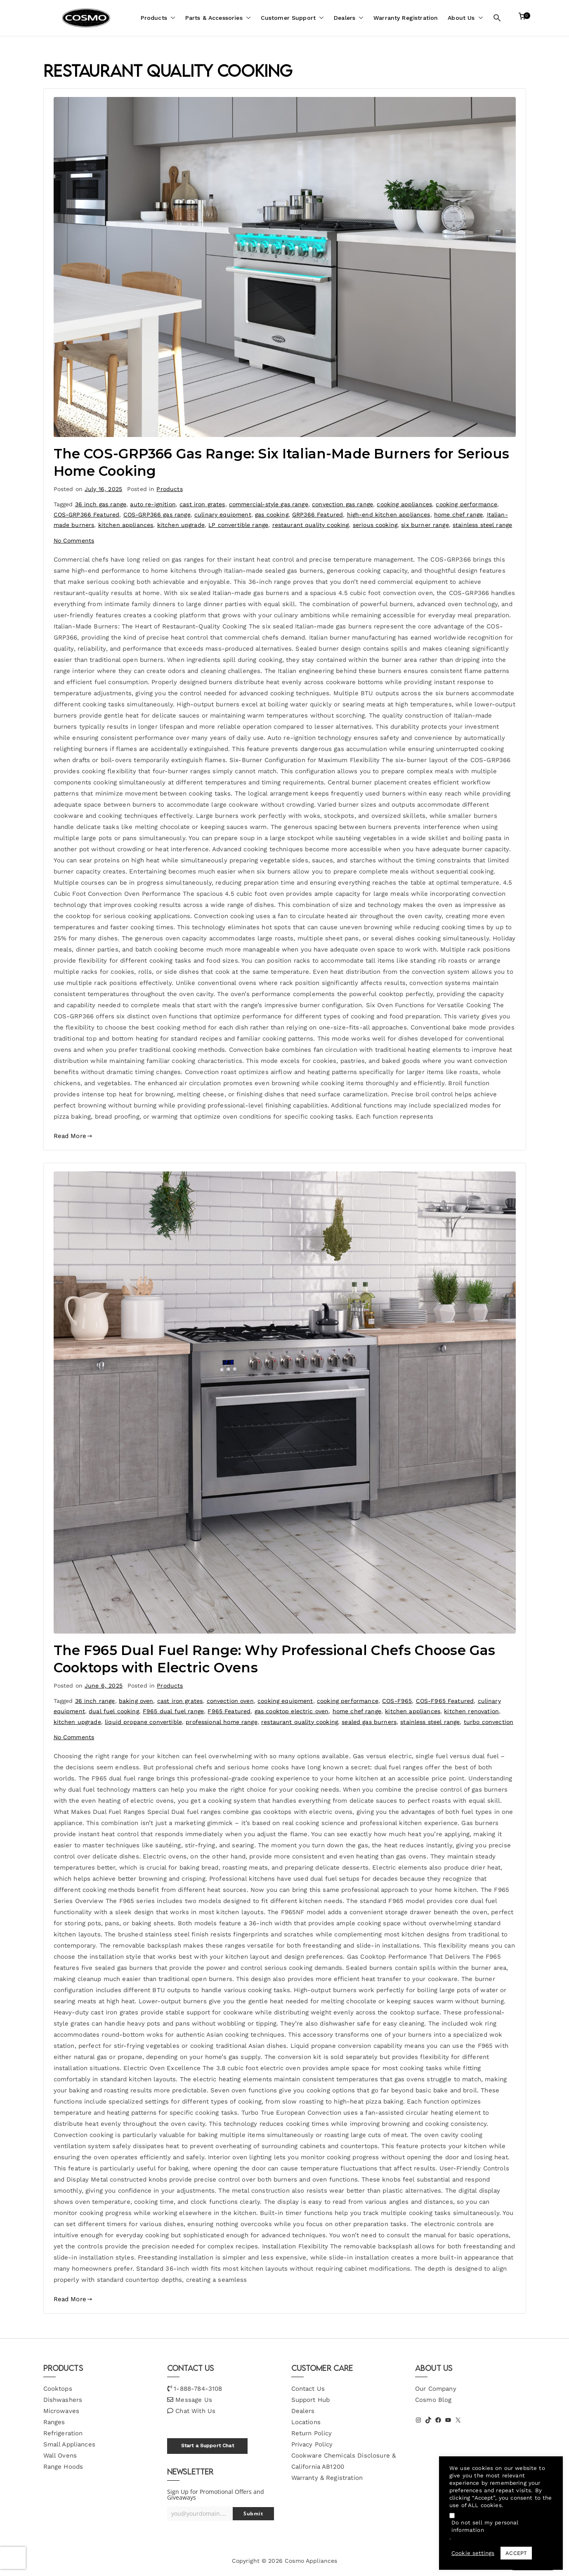 The height and width of the screenshot is (2576, 569). Describe the element at coordinates (114, 1711) in the screenshot. I see `dual fuel cooking` at that location.